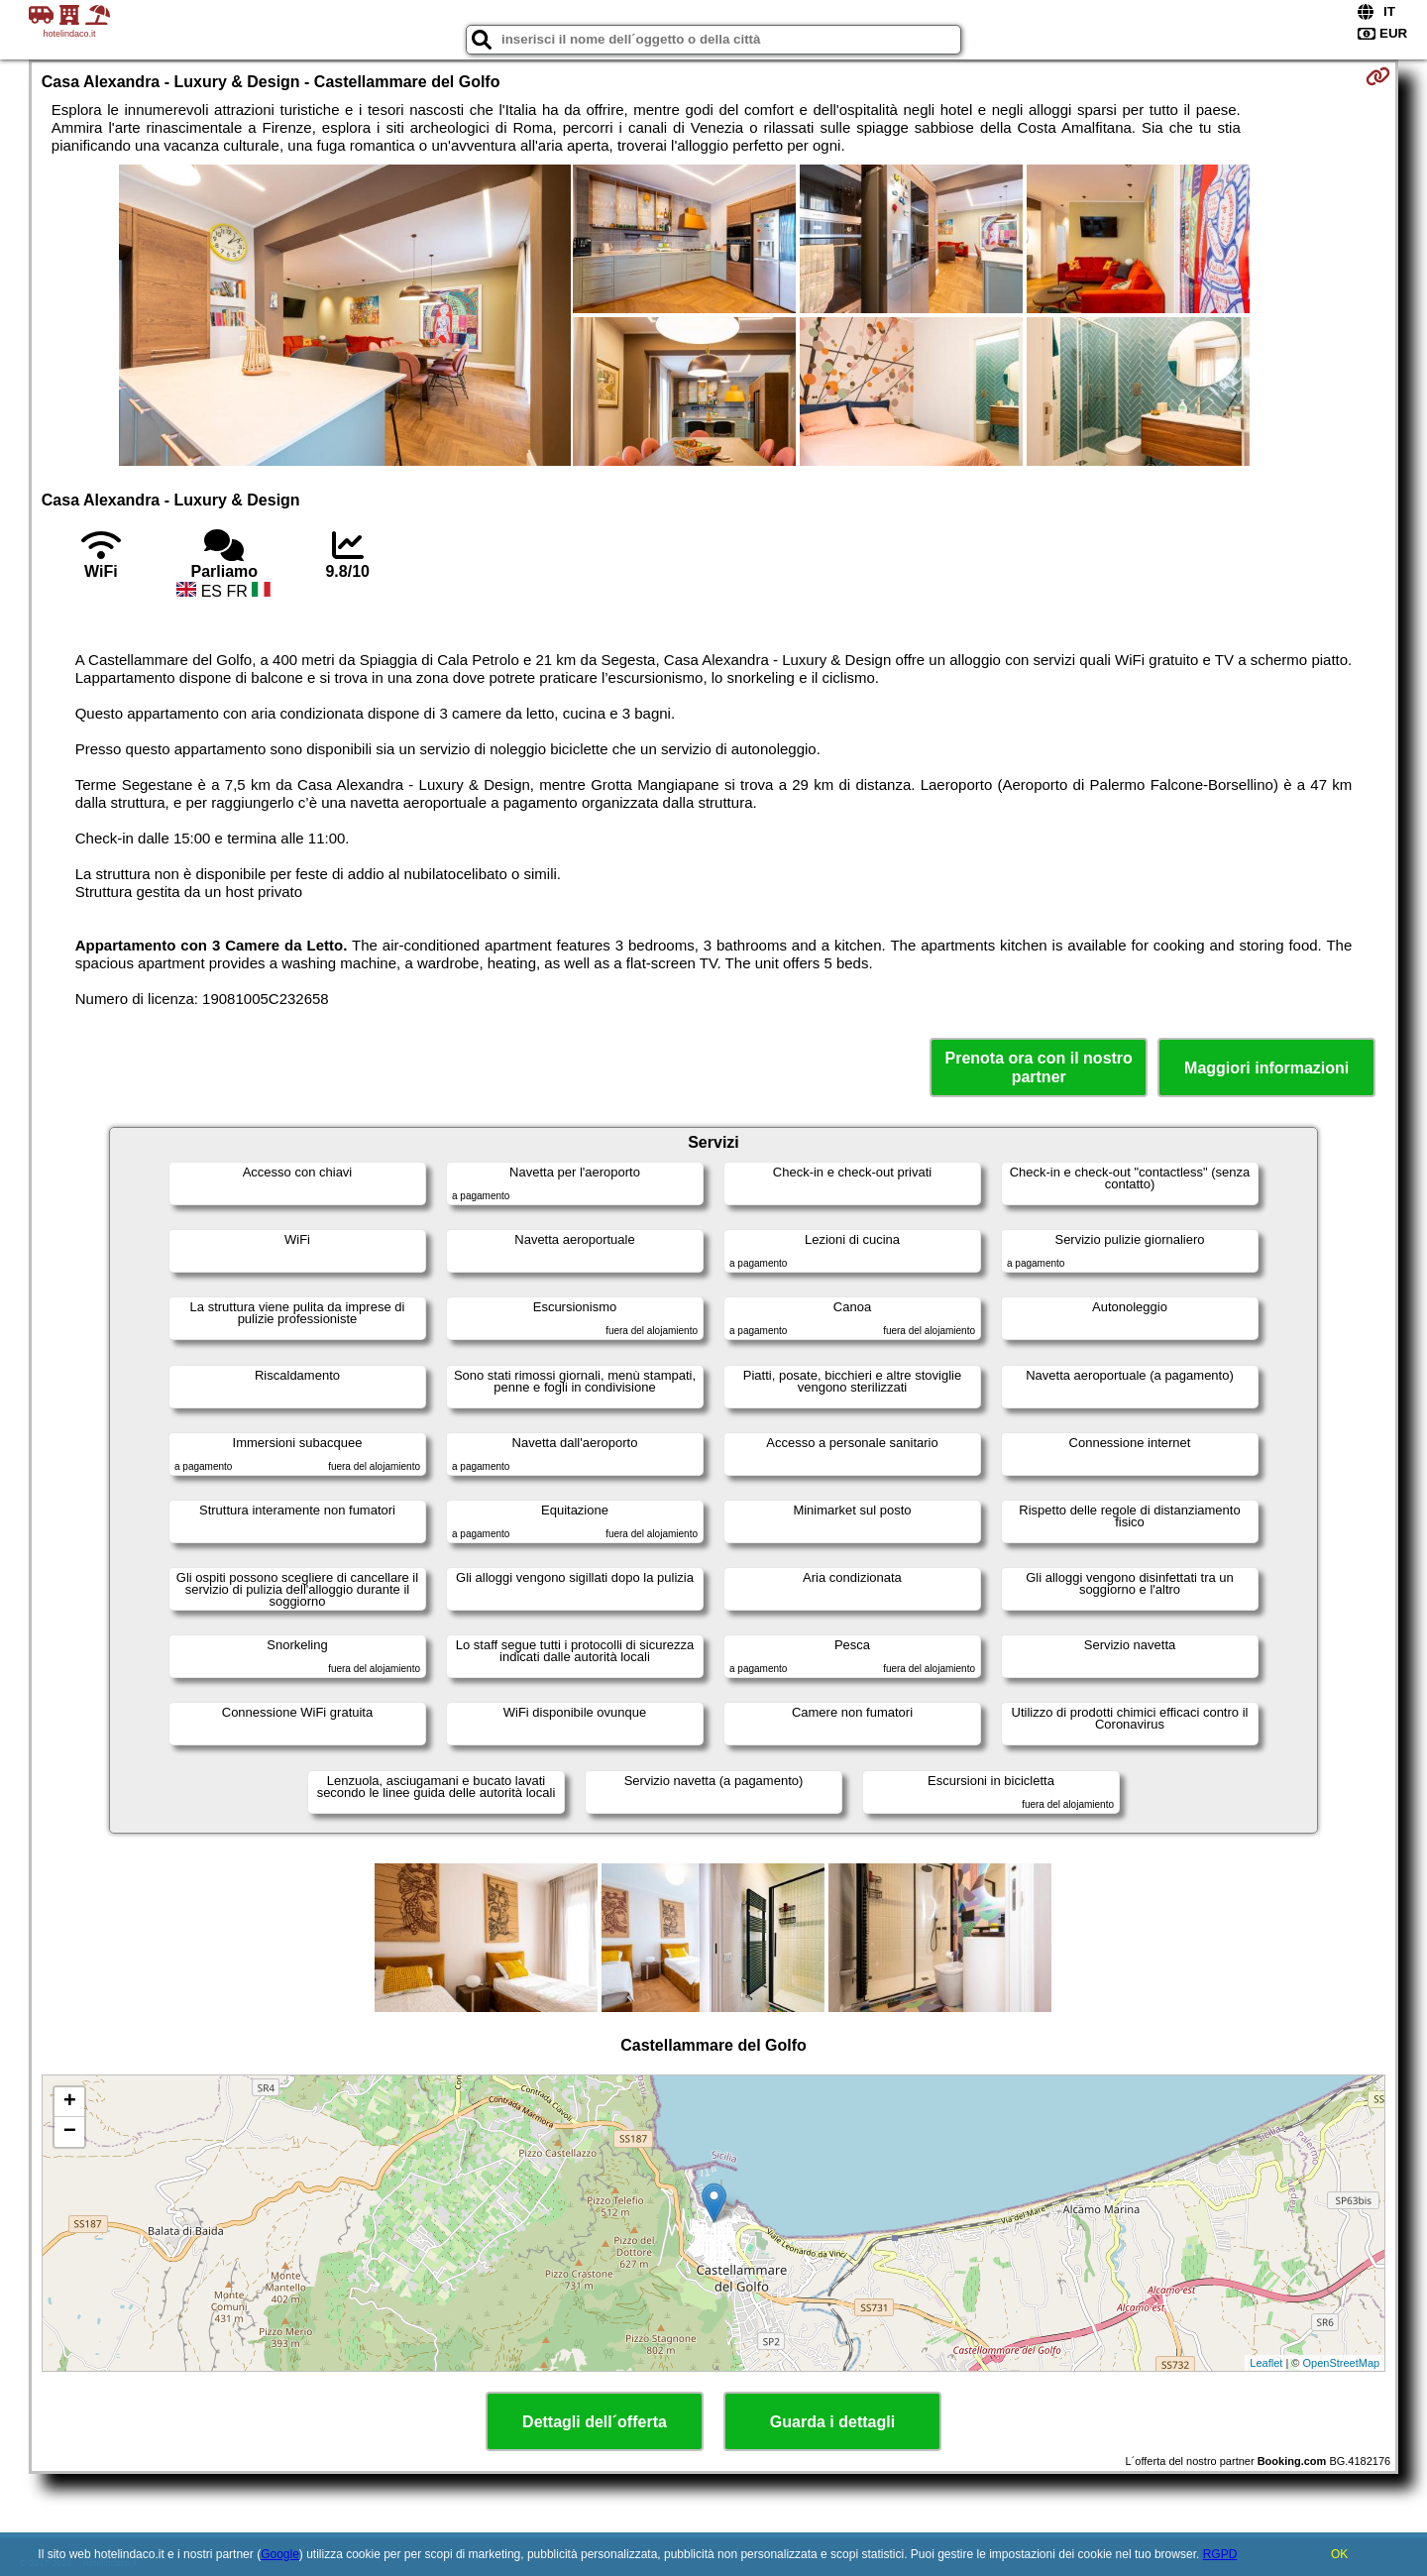  I want to click on Prenota ora con il nostro partner, so click(1039, 1067).